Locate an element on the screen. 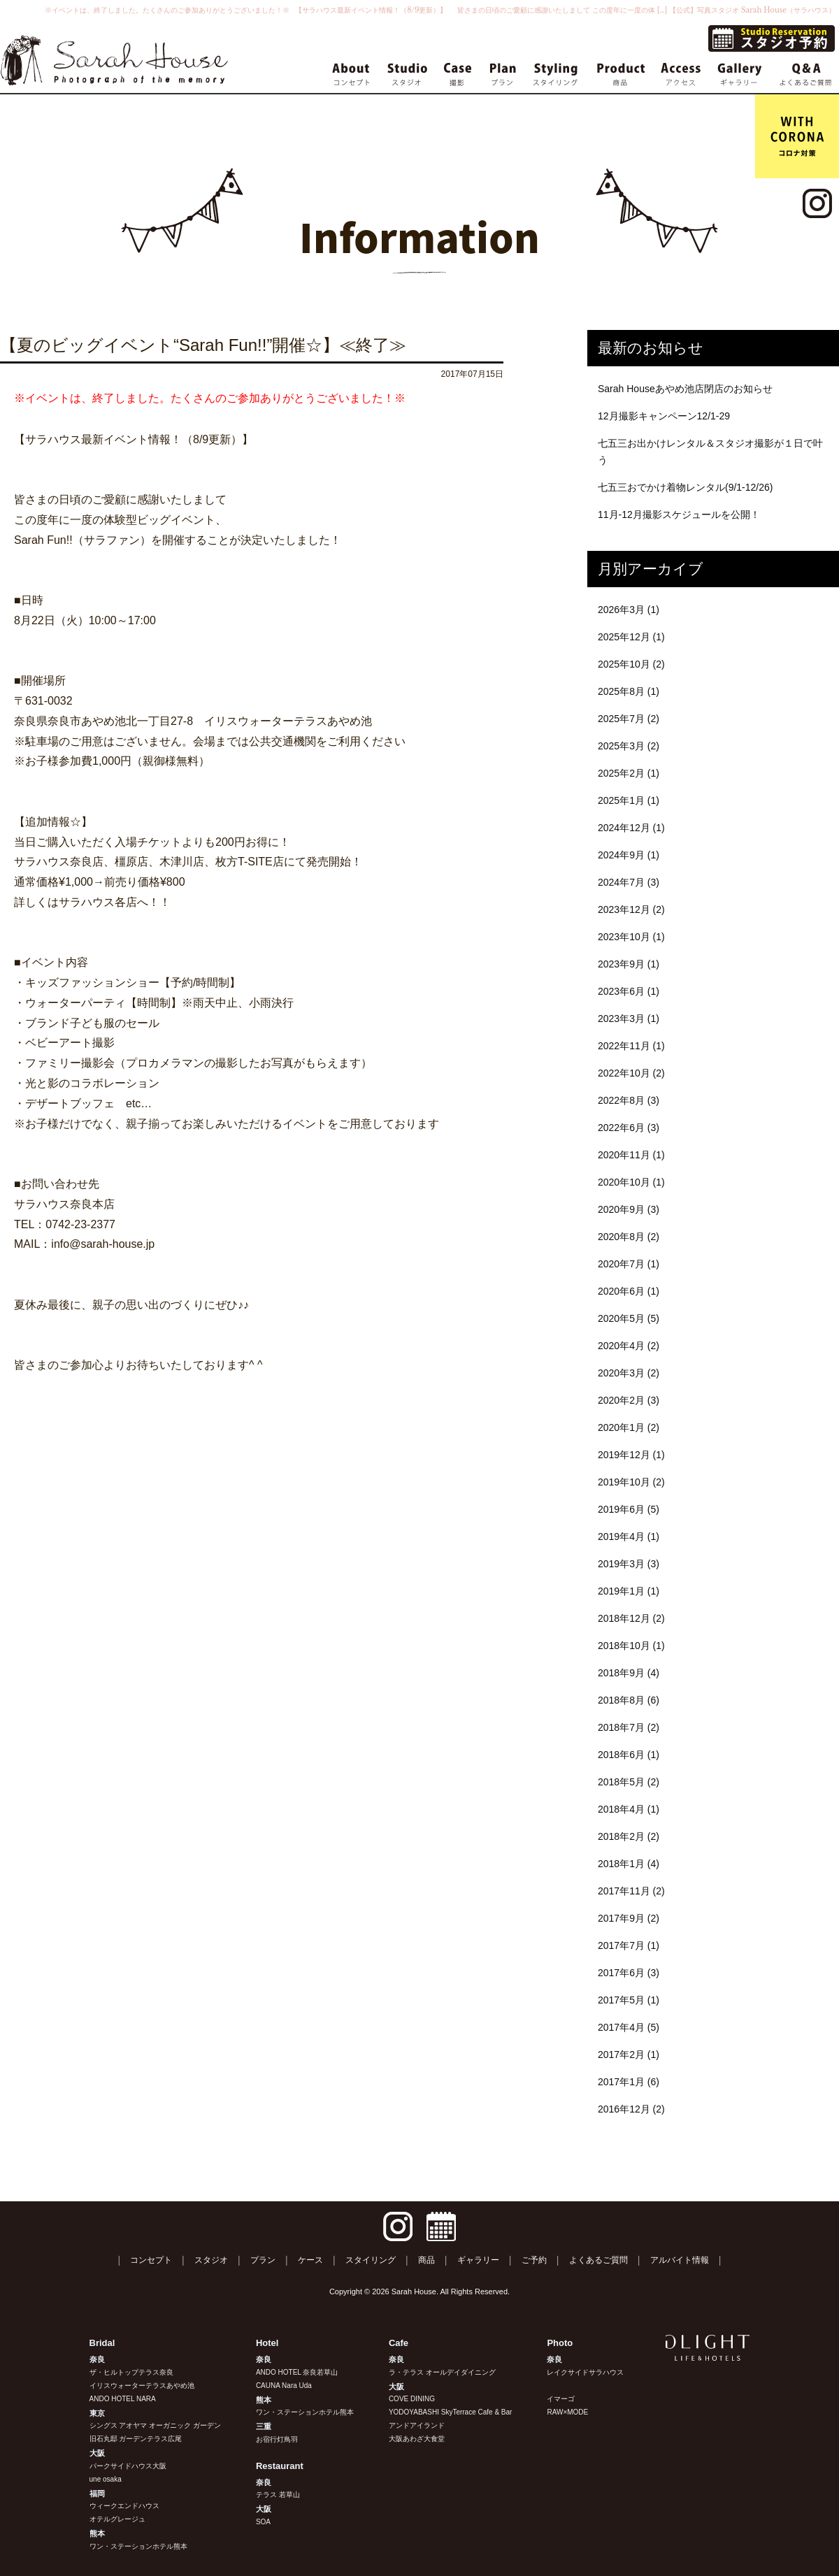 This screenshot has width=839, height=2576. 2020年6月 (1) is located at coordinates (628, 1291).